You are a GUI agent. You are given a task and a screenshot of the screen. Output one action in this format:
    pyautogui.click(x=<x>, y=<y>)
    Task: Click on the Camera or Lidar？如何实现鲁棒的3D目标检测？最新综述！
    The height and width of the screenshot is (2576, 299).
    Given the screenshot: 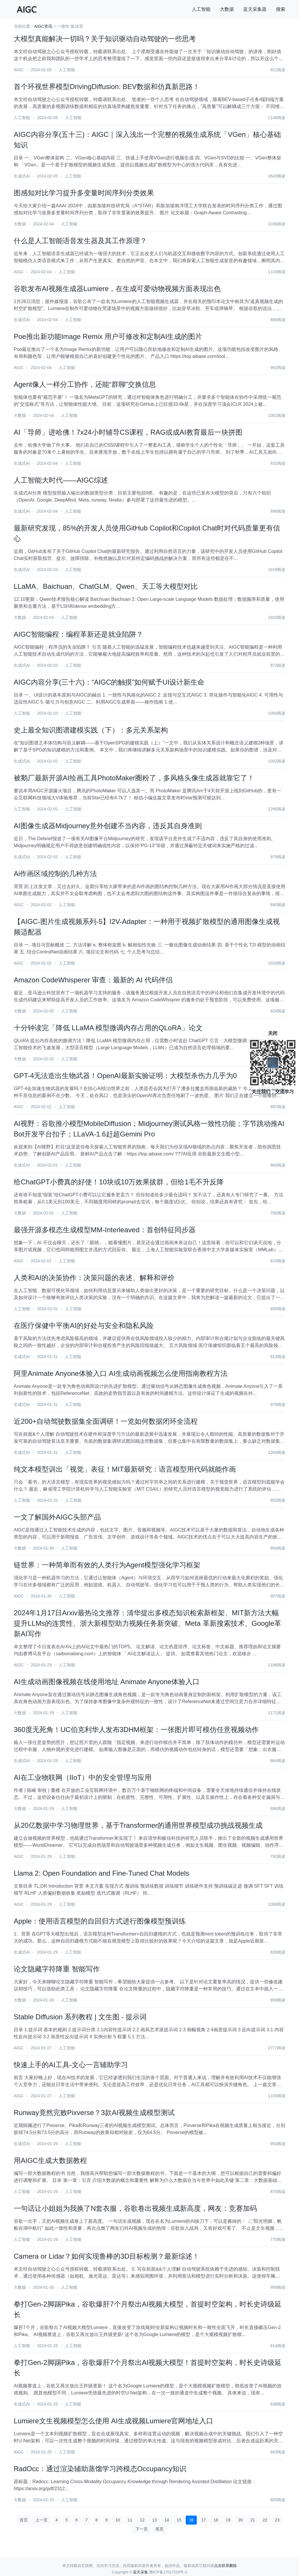 What is the action you would take?
    pyautogui.click(x=106, y=2256)
    